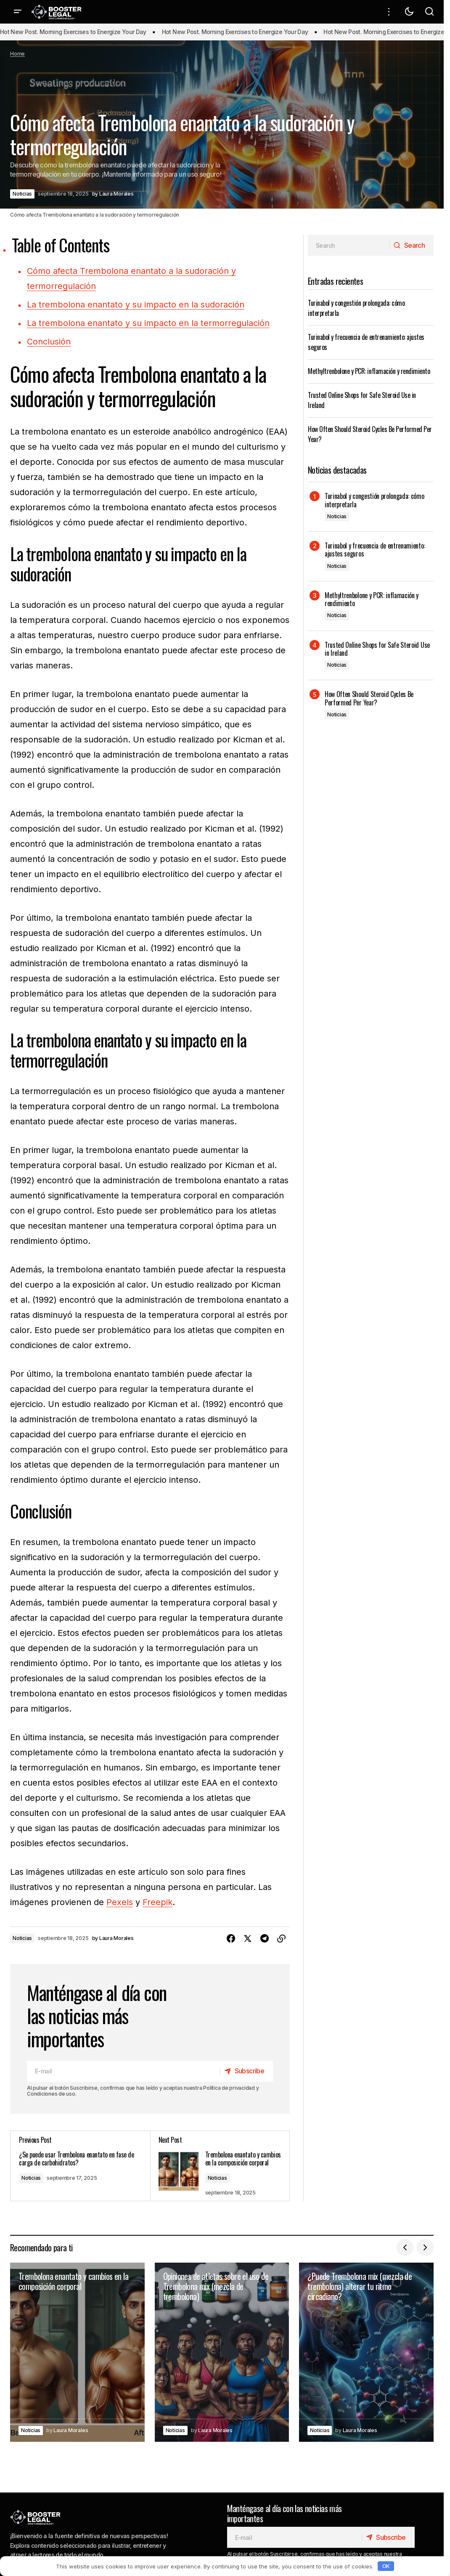  I want to click on Turinabol y frecuencia de entrenamiento: ajustes seguros, so click(375, 550).